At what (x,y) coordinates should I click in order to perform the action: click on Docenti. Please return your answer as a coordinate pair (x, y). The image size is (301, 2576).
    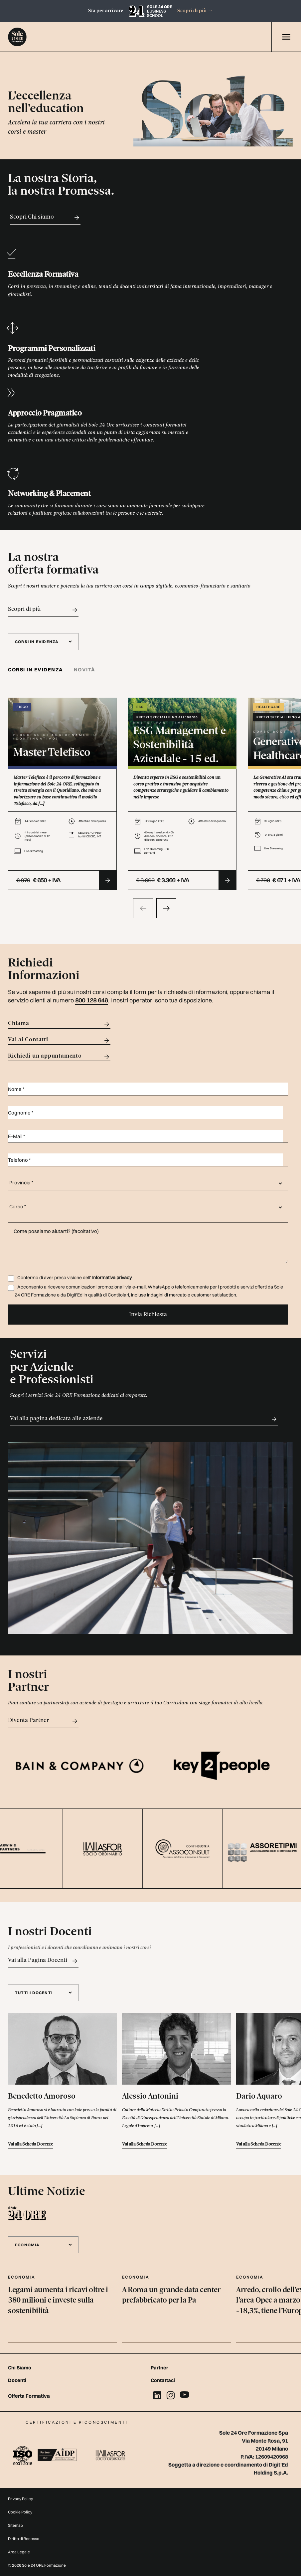
    Looking at the image, I should click on (17, 2380).